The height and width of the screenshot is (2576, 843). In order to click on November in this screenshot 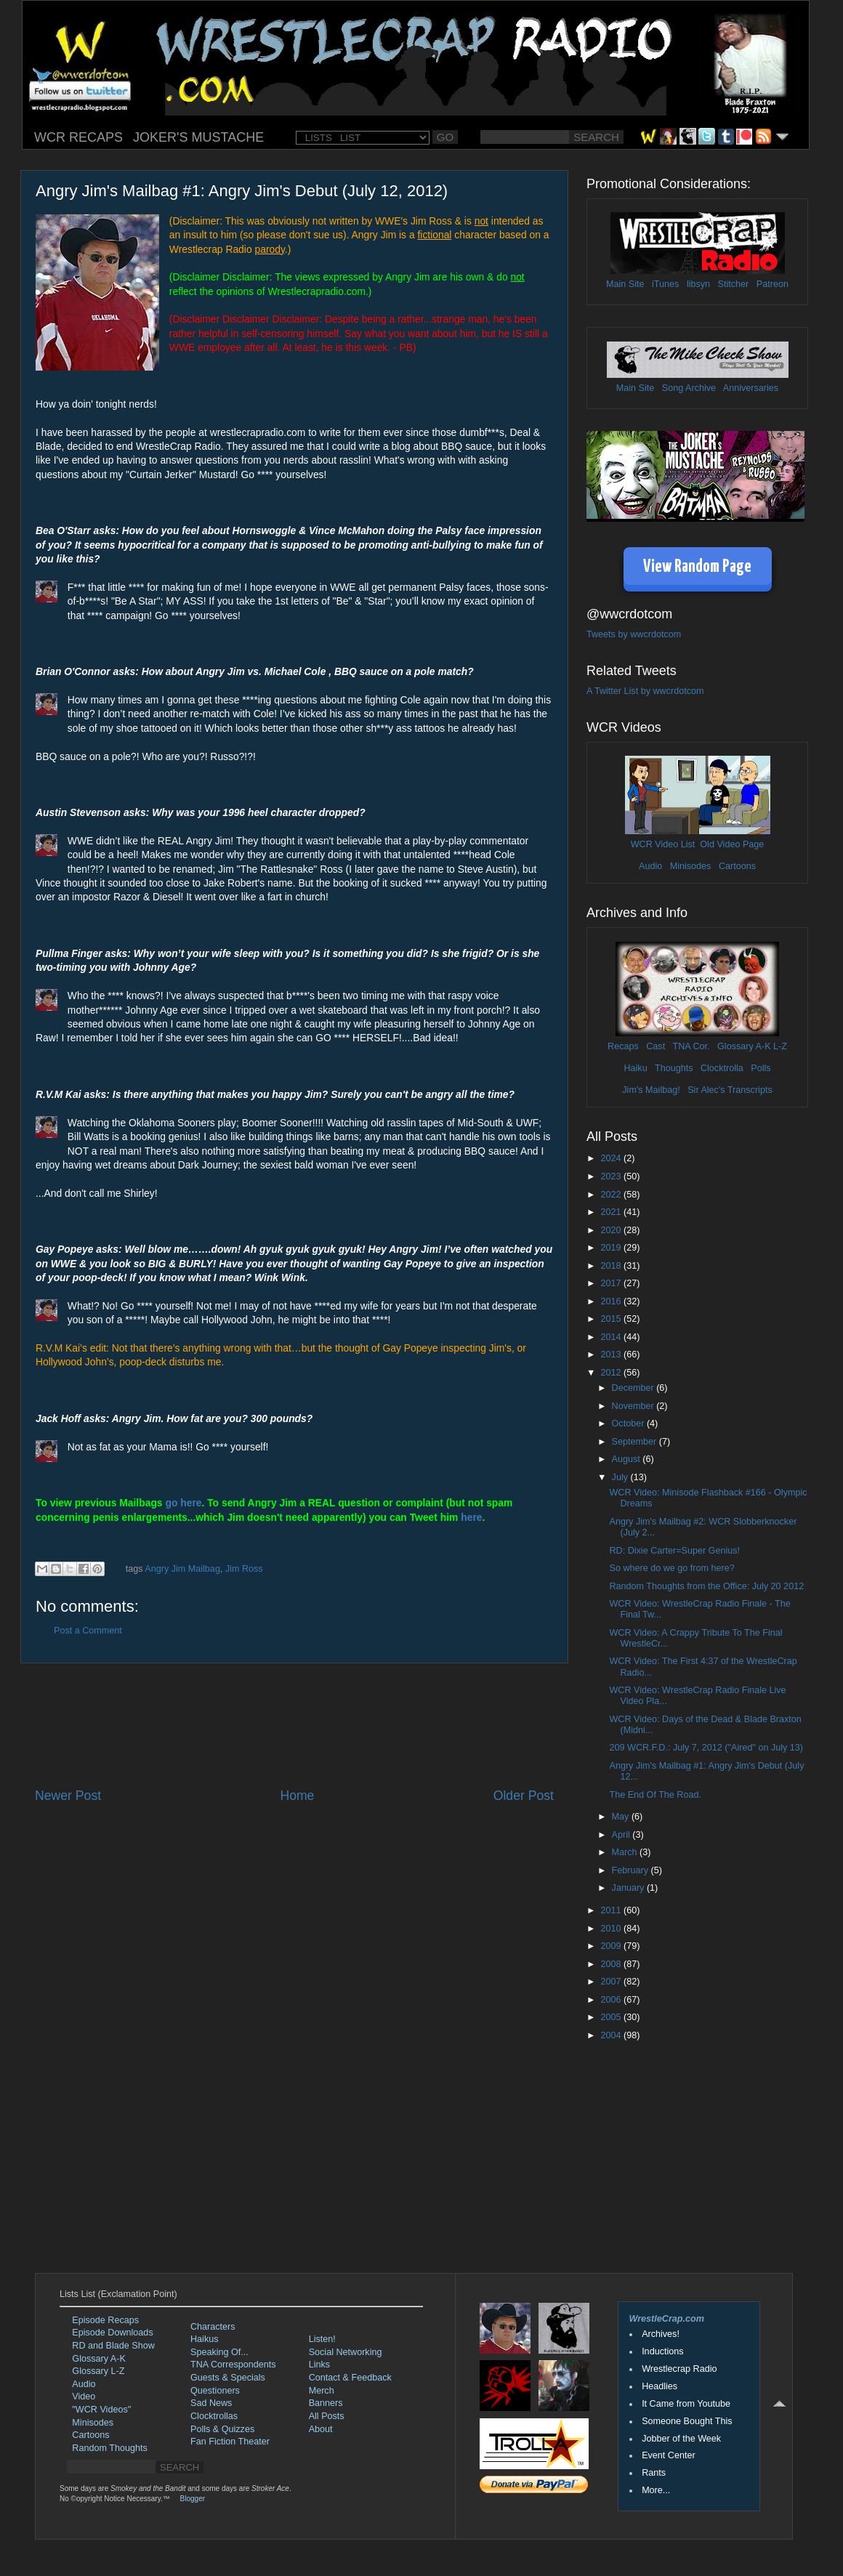, I will do `click(634, 1406)`.